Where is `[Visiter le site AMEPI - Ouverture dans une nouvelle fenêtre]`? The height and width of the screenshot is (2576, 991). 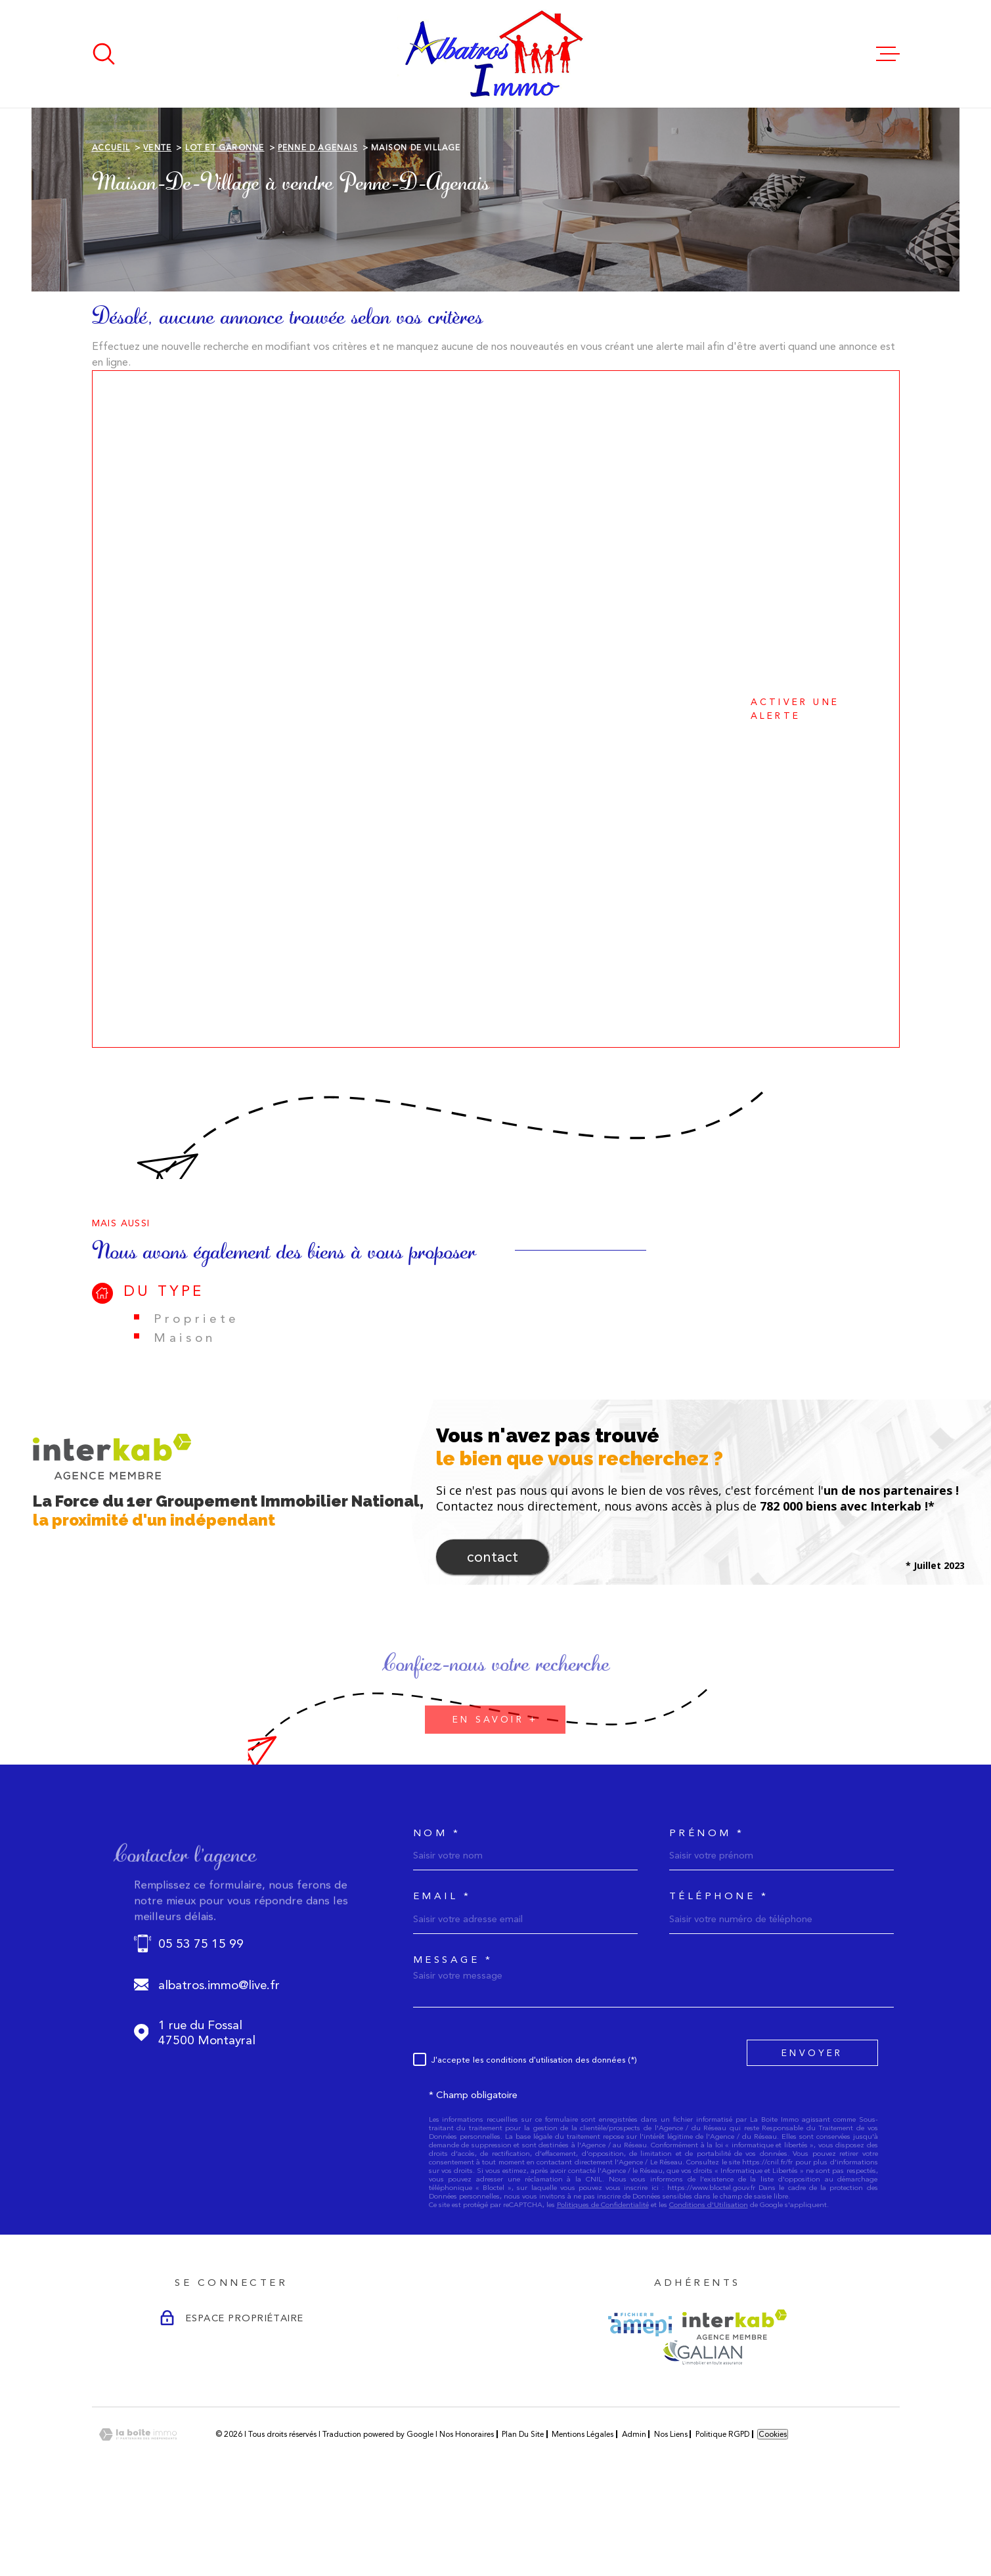
[Visiter le site AMEPI - Ouverture dans une nouvelle fenêtre] is located at coordinates (640, 2407).